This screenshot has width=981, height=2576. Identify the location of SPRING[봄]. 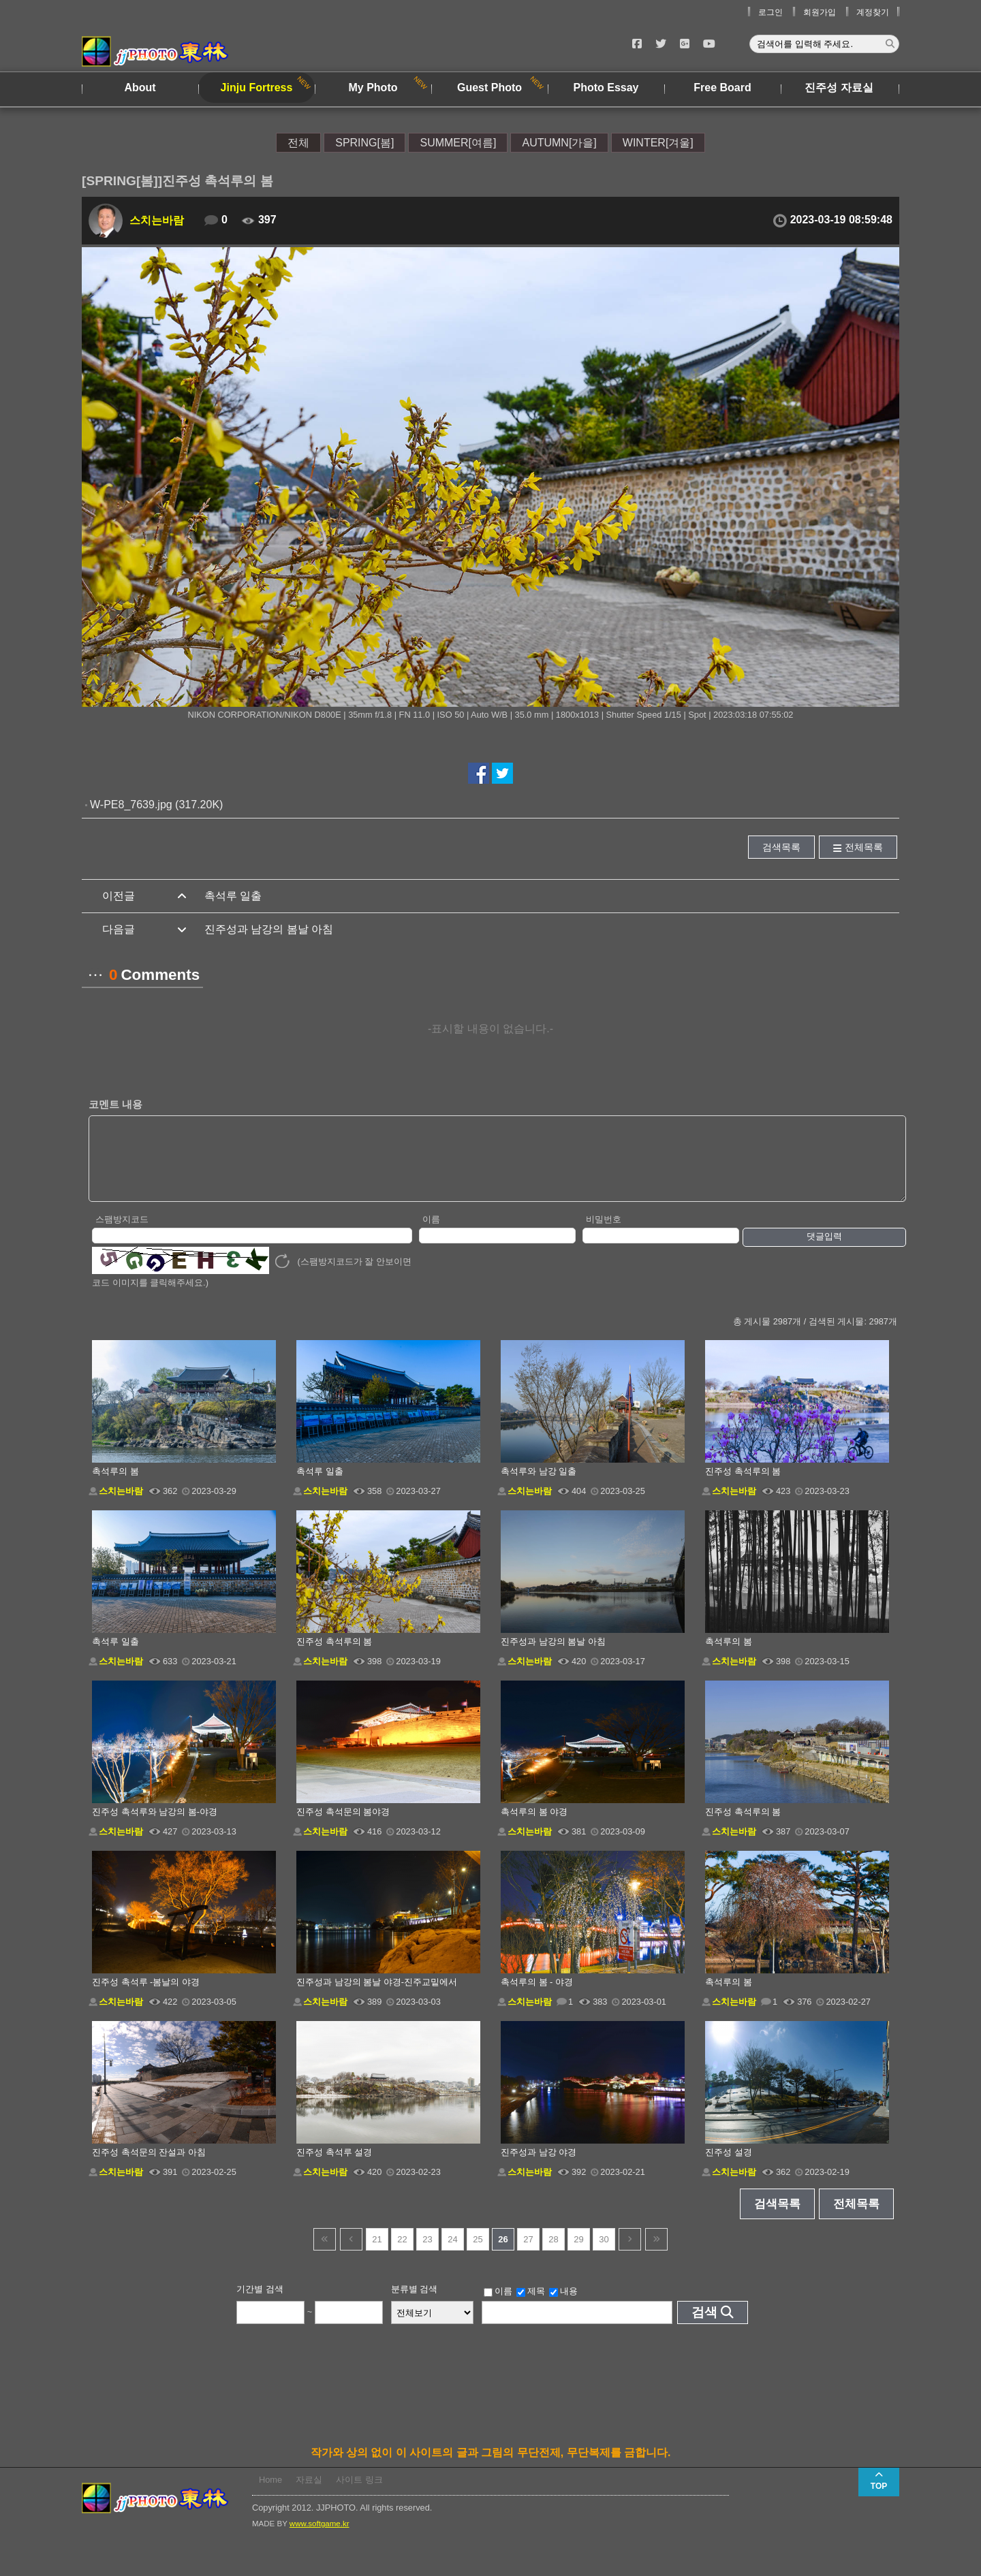
(364, 142).